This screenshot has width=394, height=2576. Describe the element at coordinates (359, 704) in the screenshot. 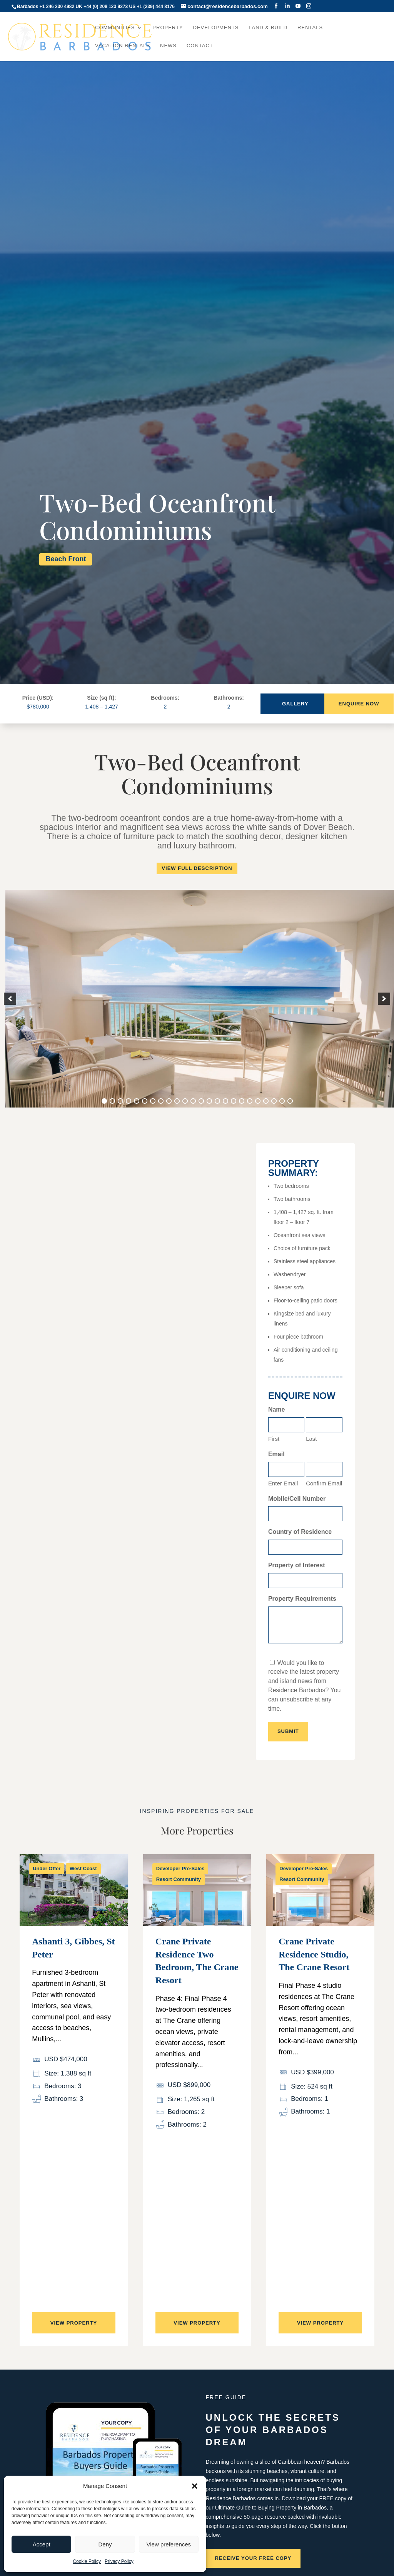

I see `Enquire Now` at that location.